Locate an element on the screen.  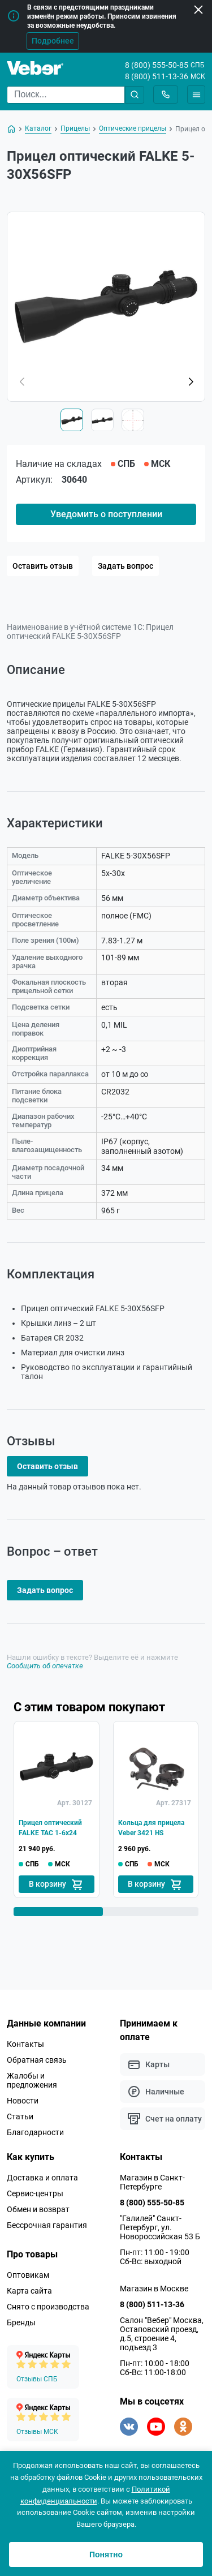
8 (800) 511-13-36 is located at coordinates (156, 76).